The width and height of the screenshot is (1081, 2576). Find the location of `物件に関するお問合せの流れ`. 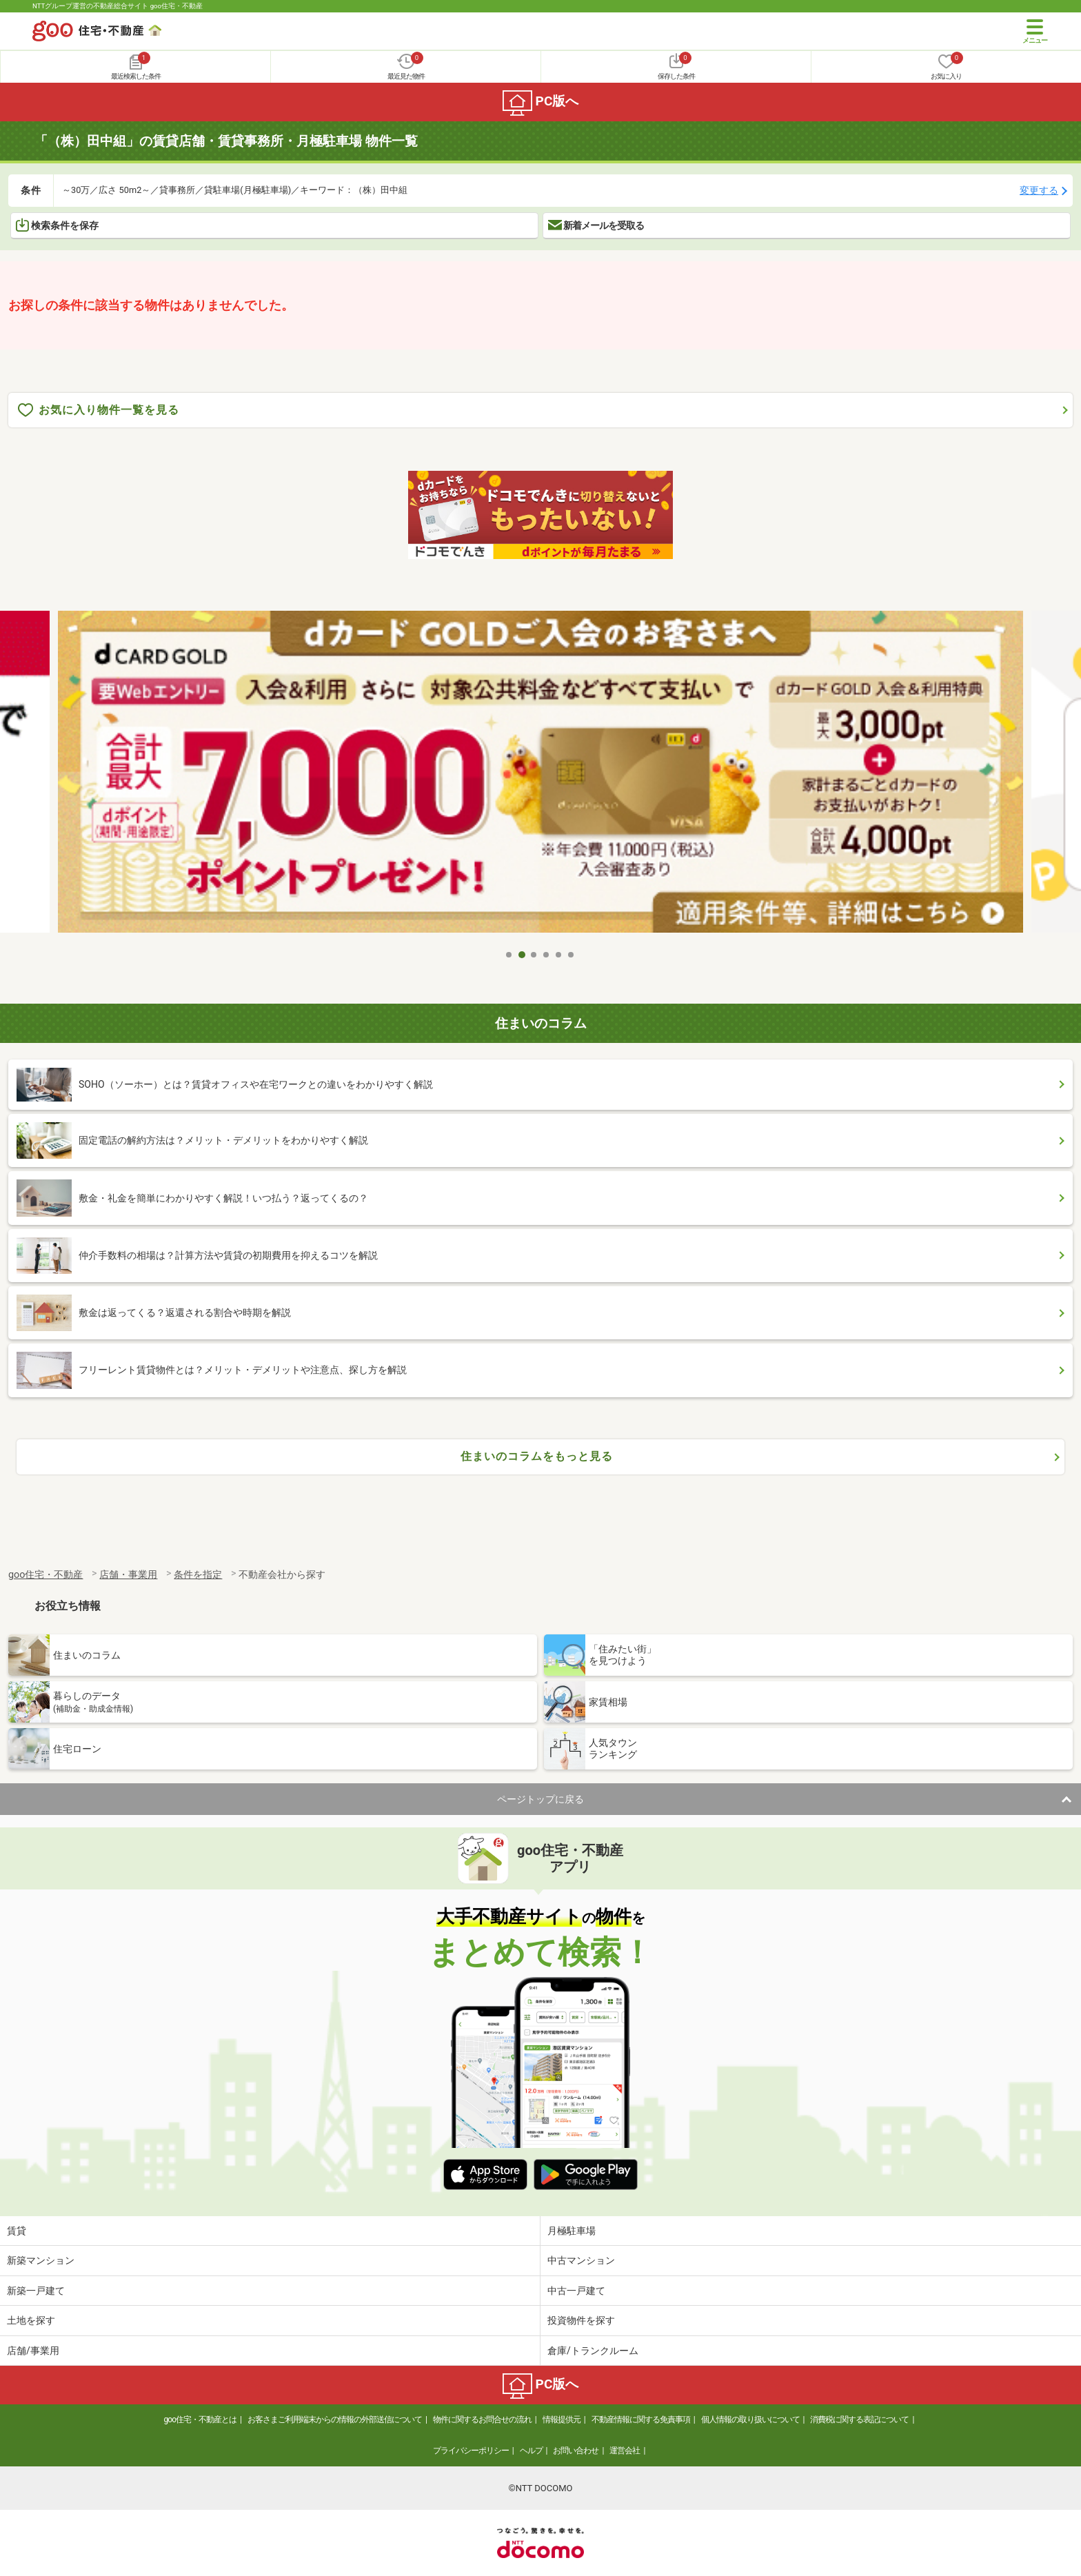

物件に関するお問合せの流れ is located at coordinates (482, 2419).